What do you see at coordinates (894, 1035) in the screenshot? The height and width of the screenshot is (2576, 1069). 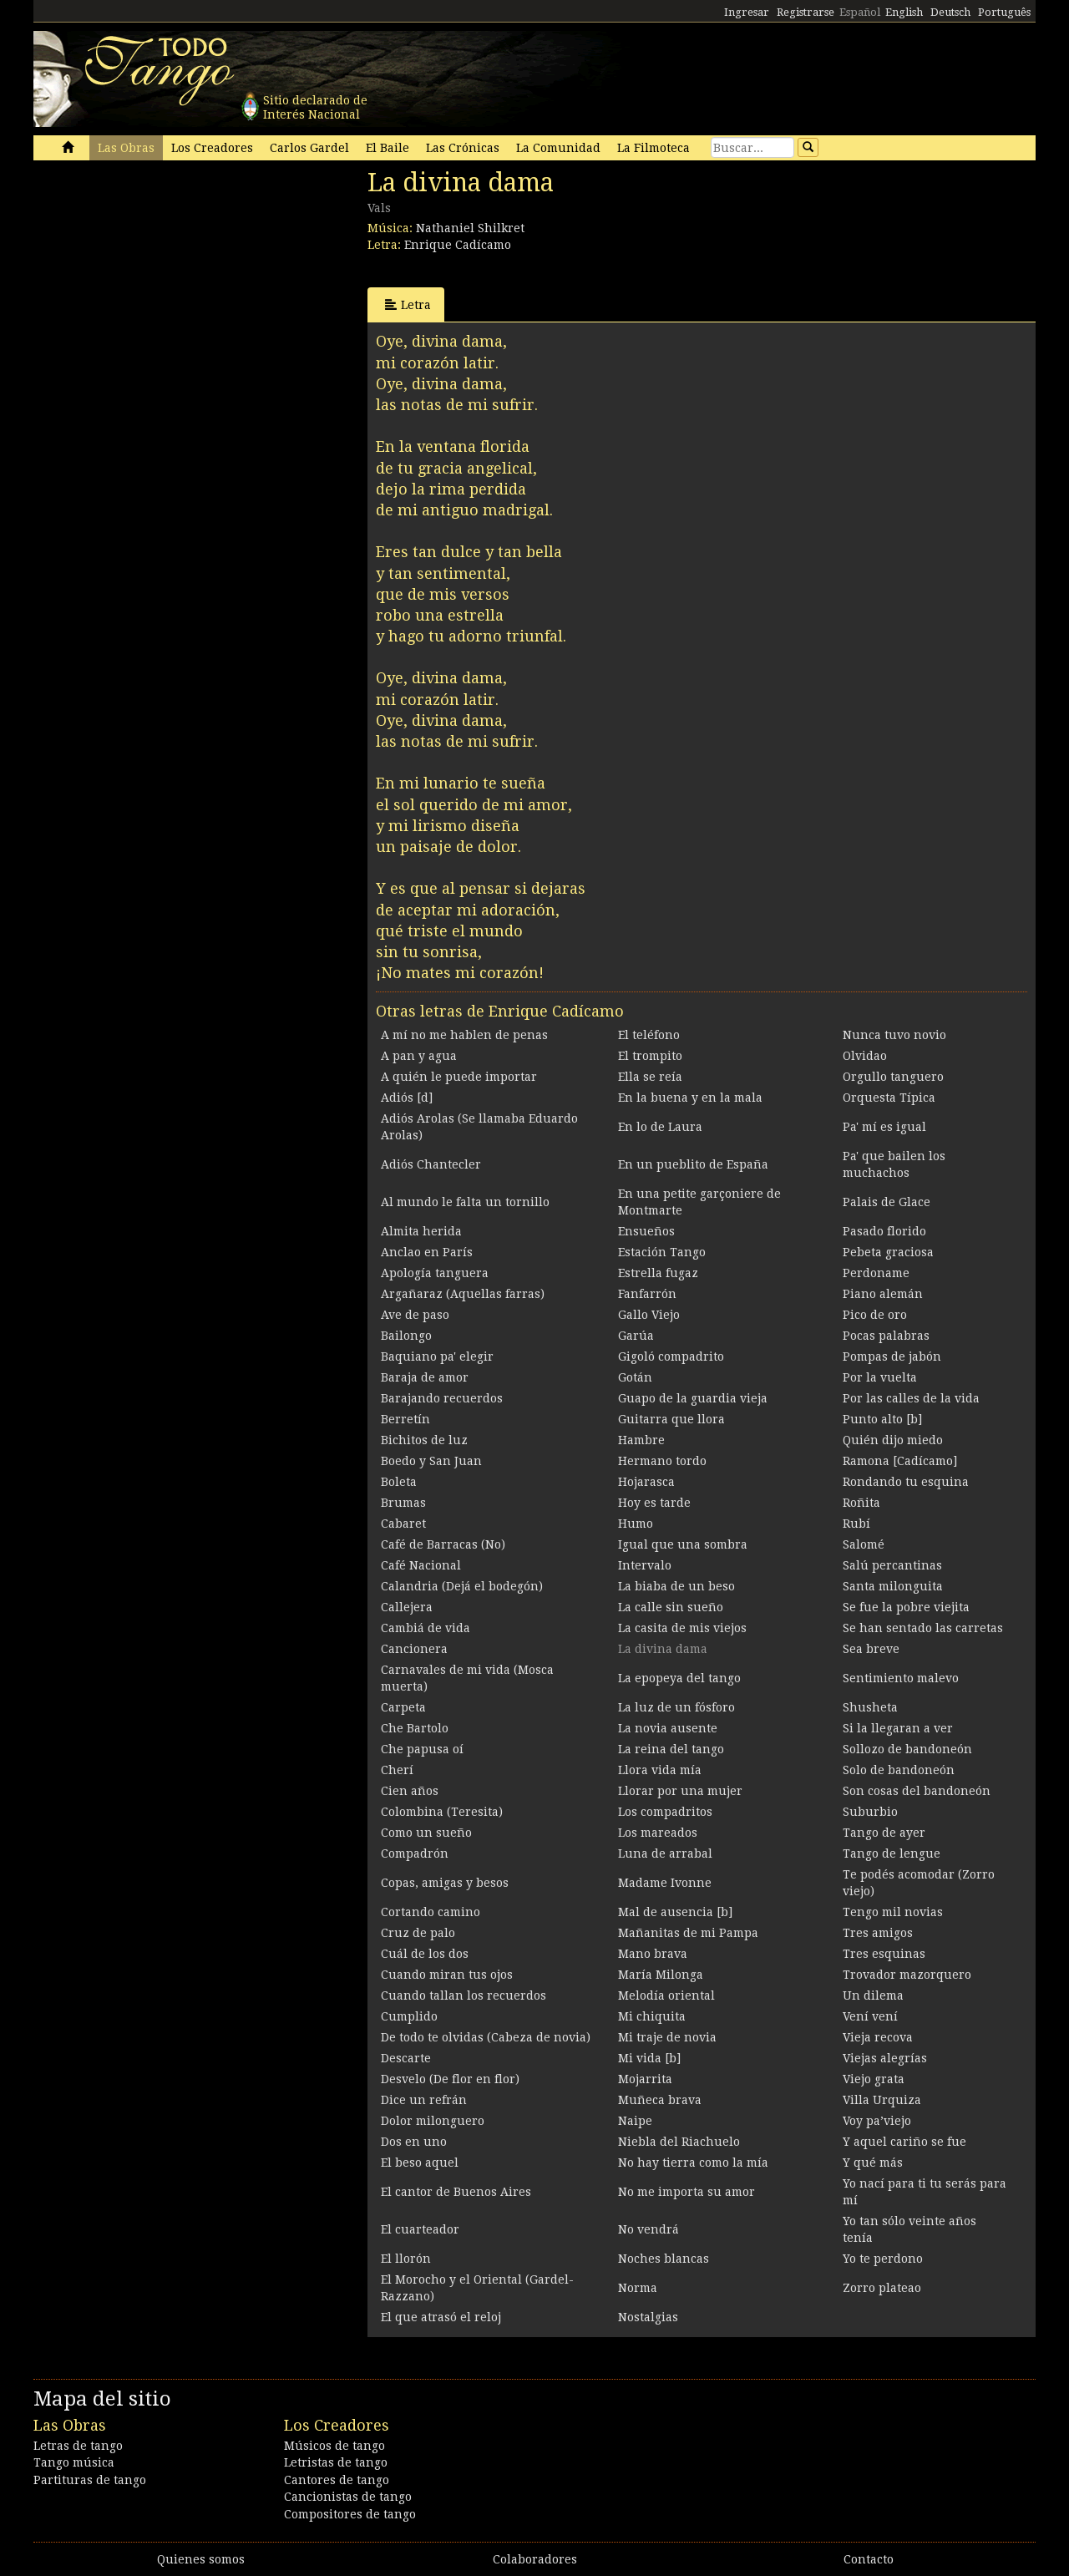 I see `Nunca tuvo novio` at bounding box center [894, 1035].